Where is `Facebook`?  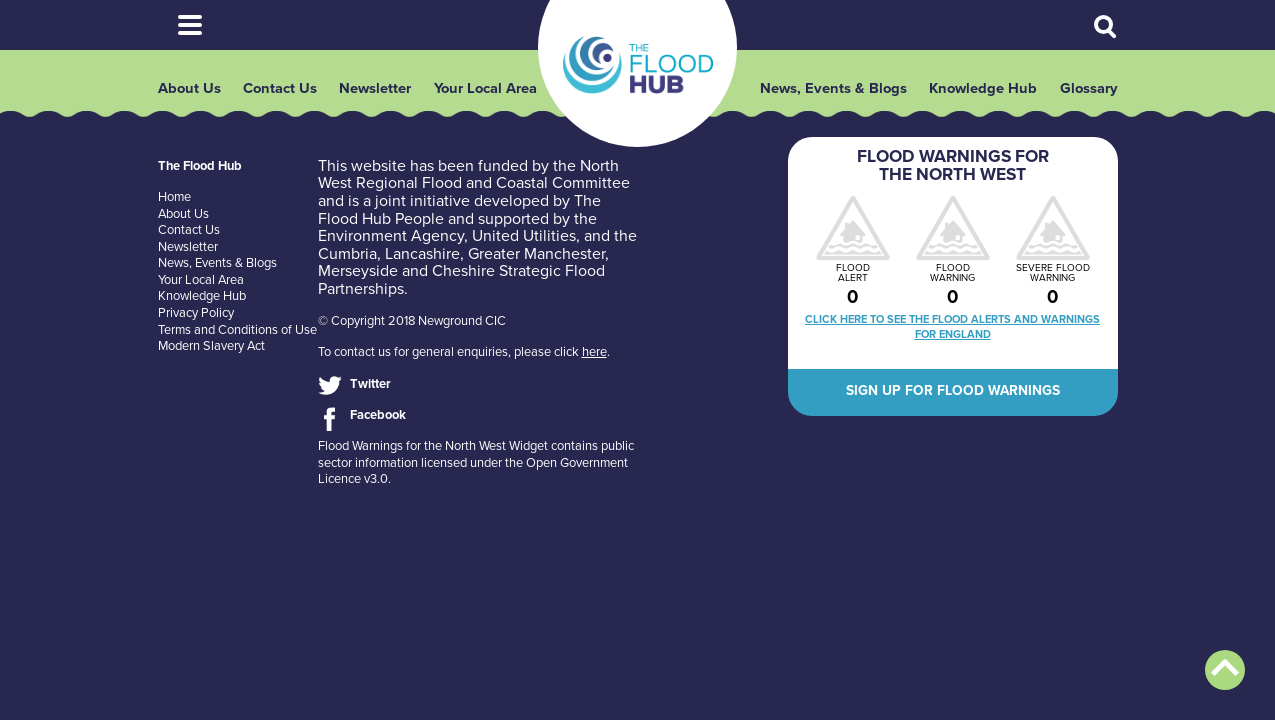 Facebook is located at coordinates (378, 425).